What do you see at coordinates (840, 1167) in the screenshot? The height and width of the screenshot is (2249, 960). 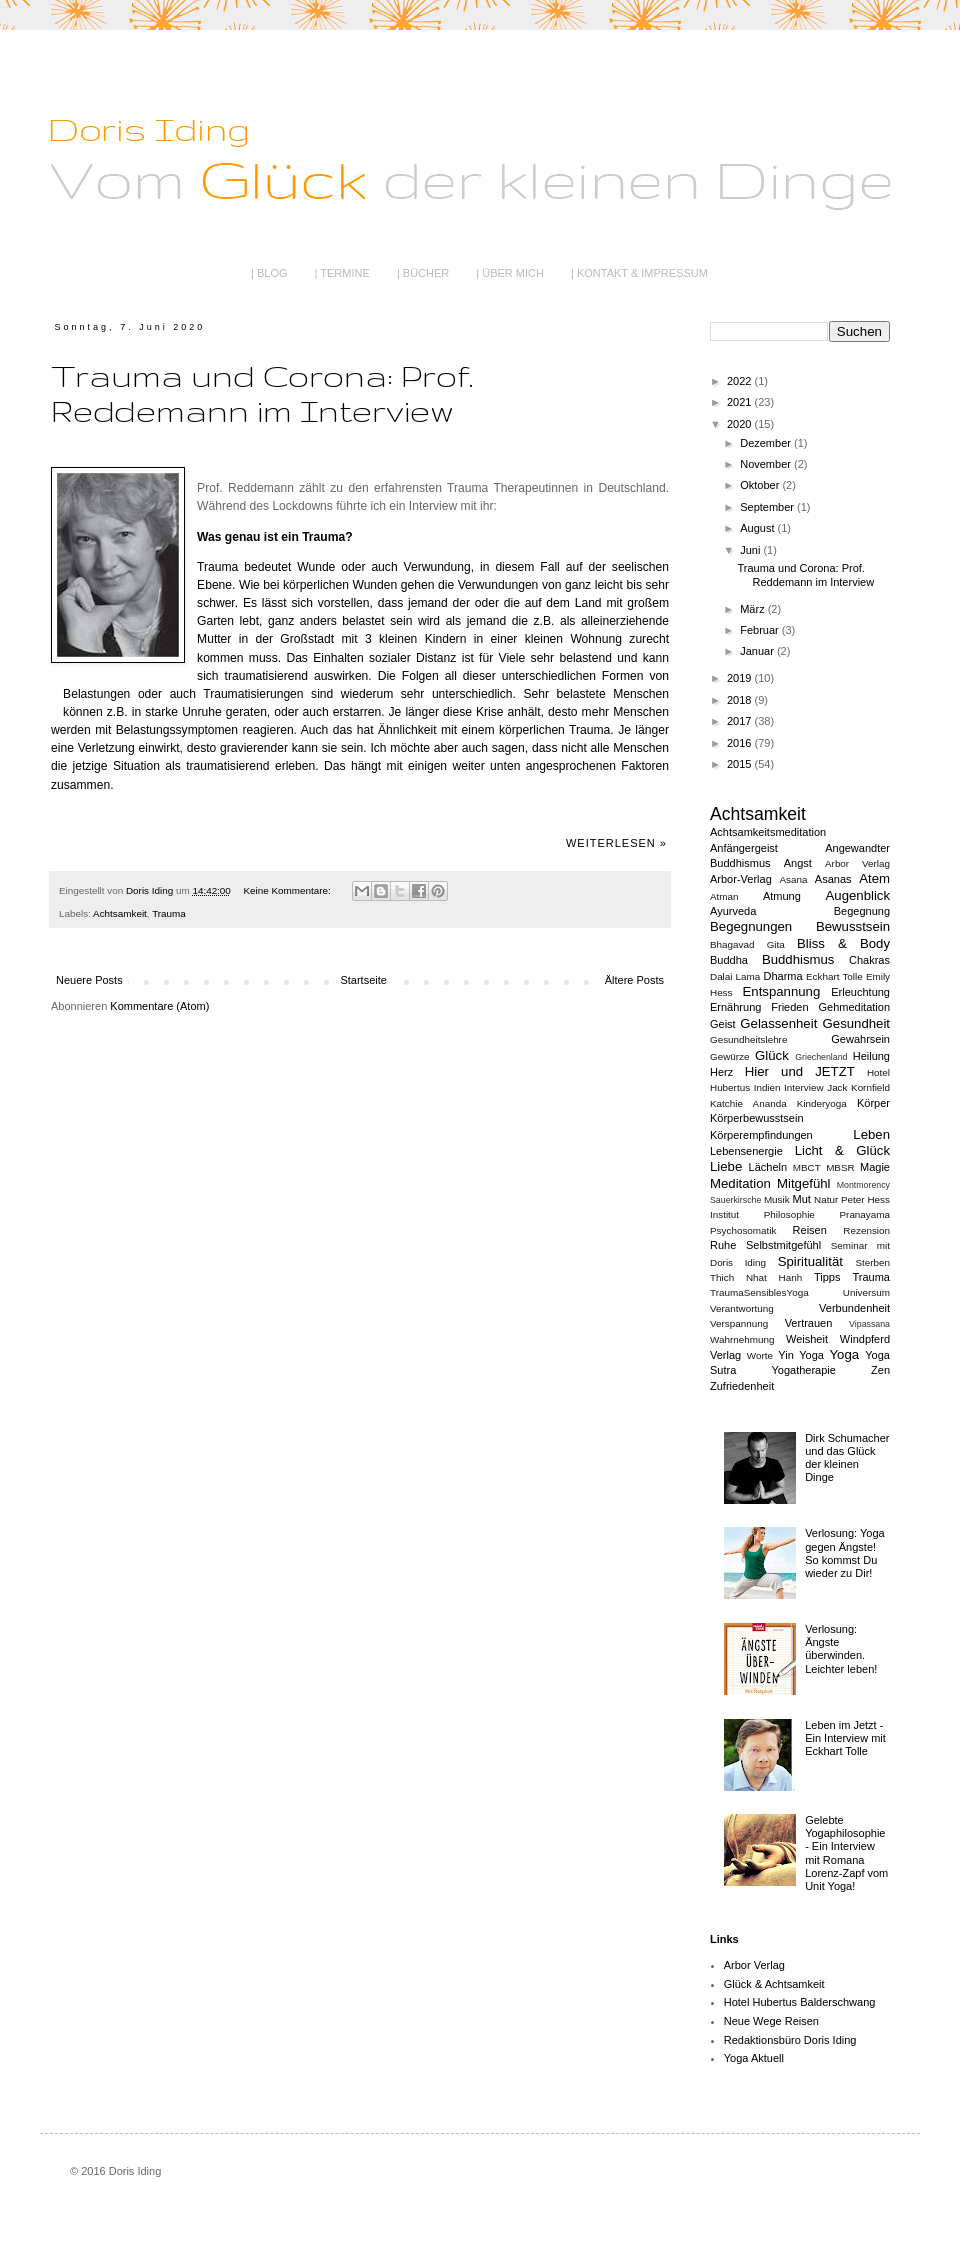 I see `MBSR` at bounding box center [840, 1167].